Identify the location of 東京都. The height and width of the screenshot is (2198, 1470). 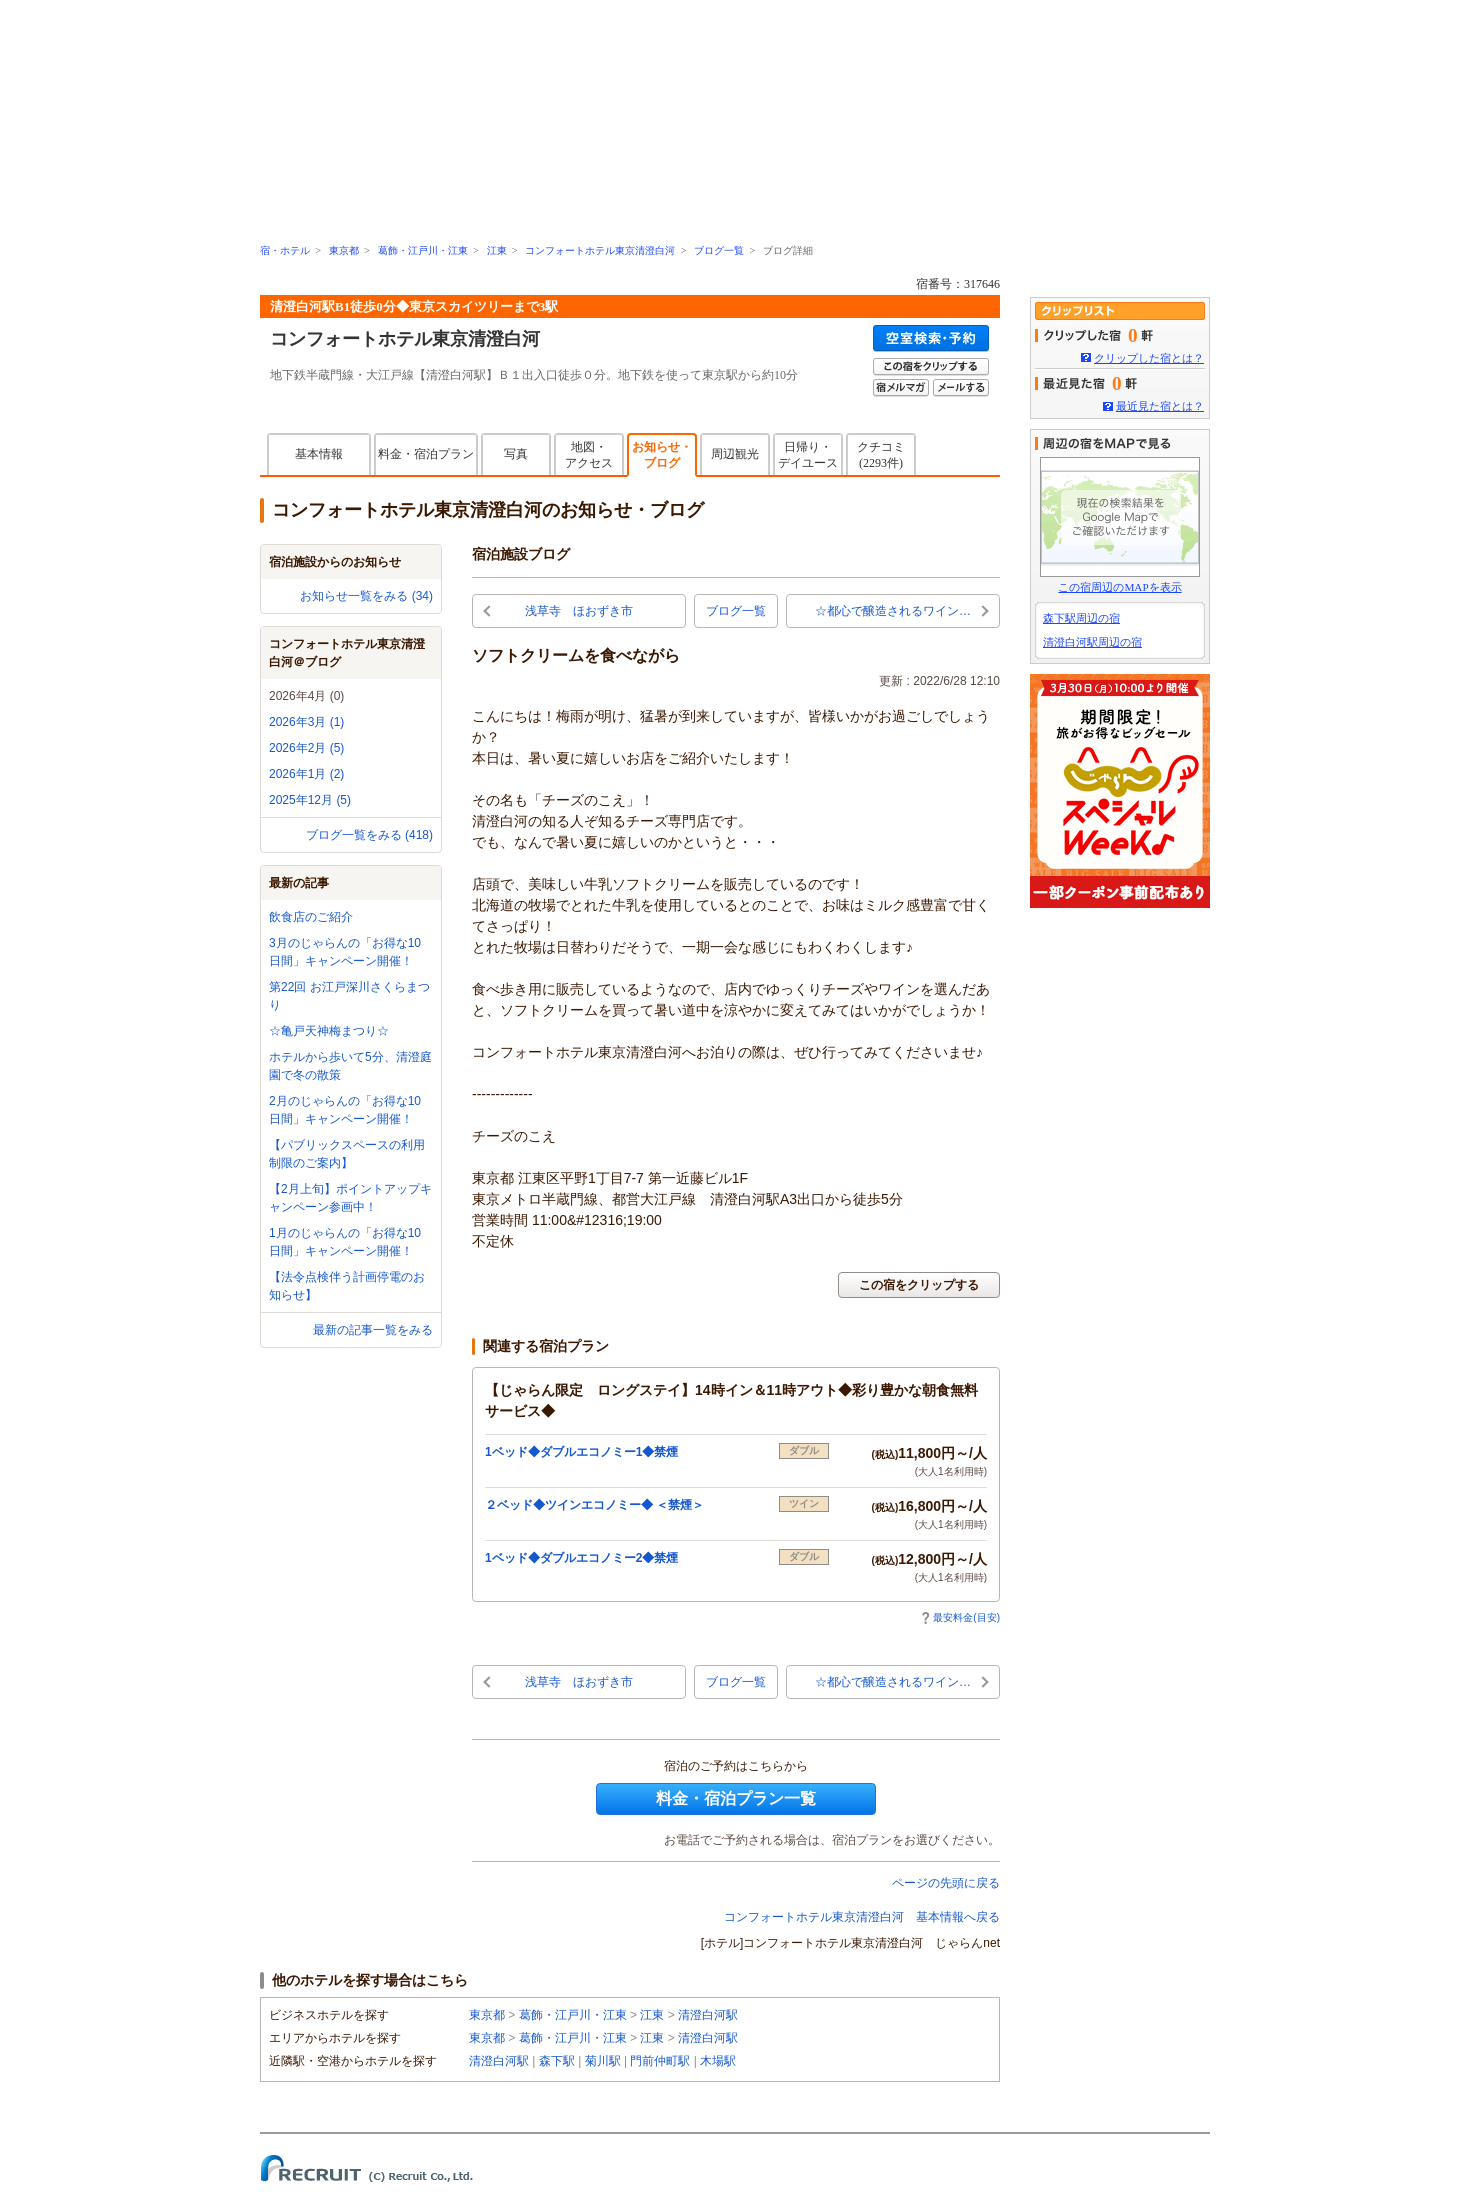
(344, 250).